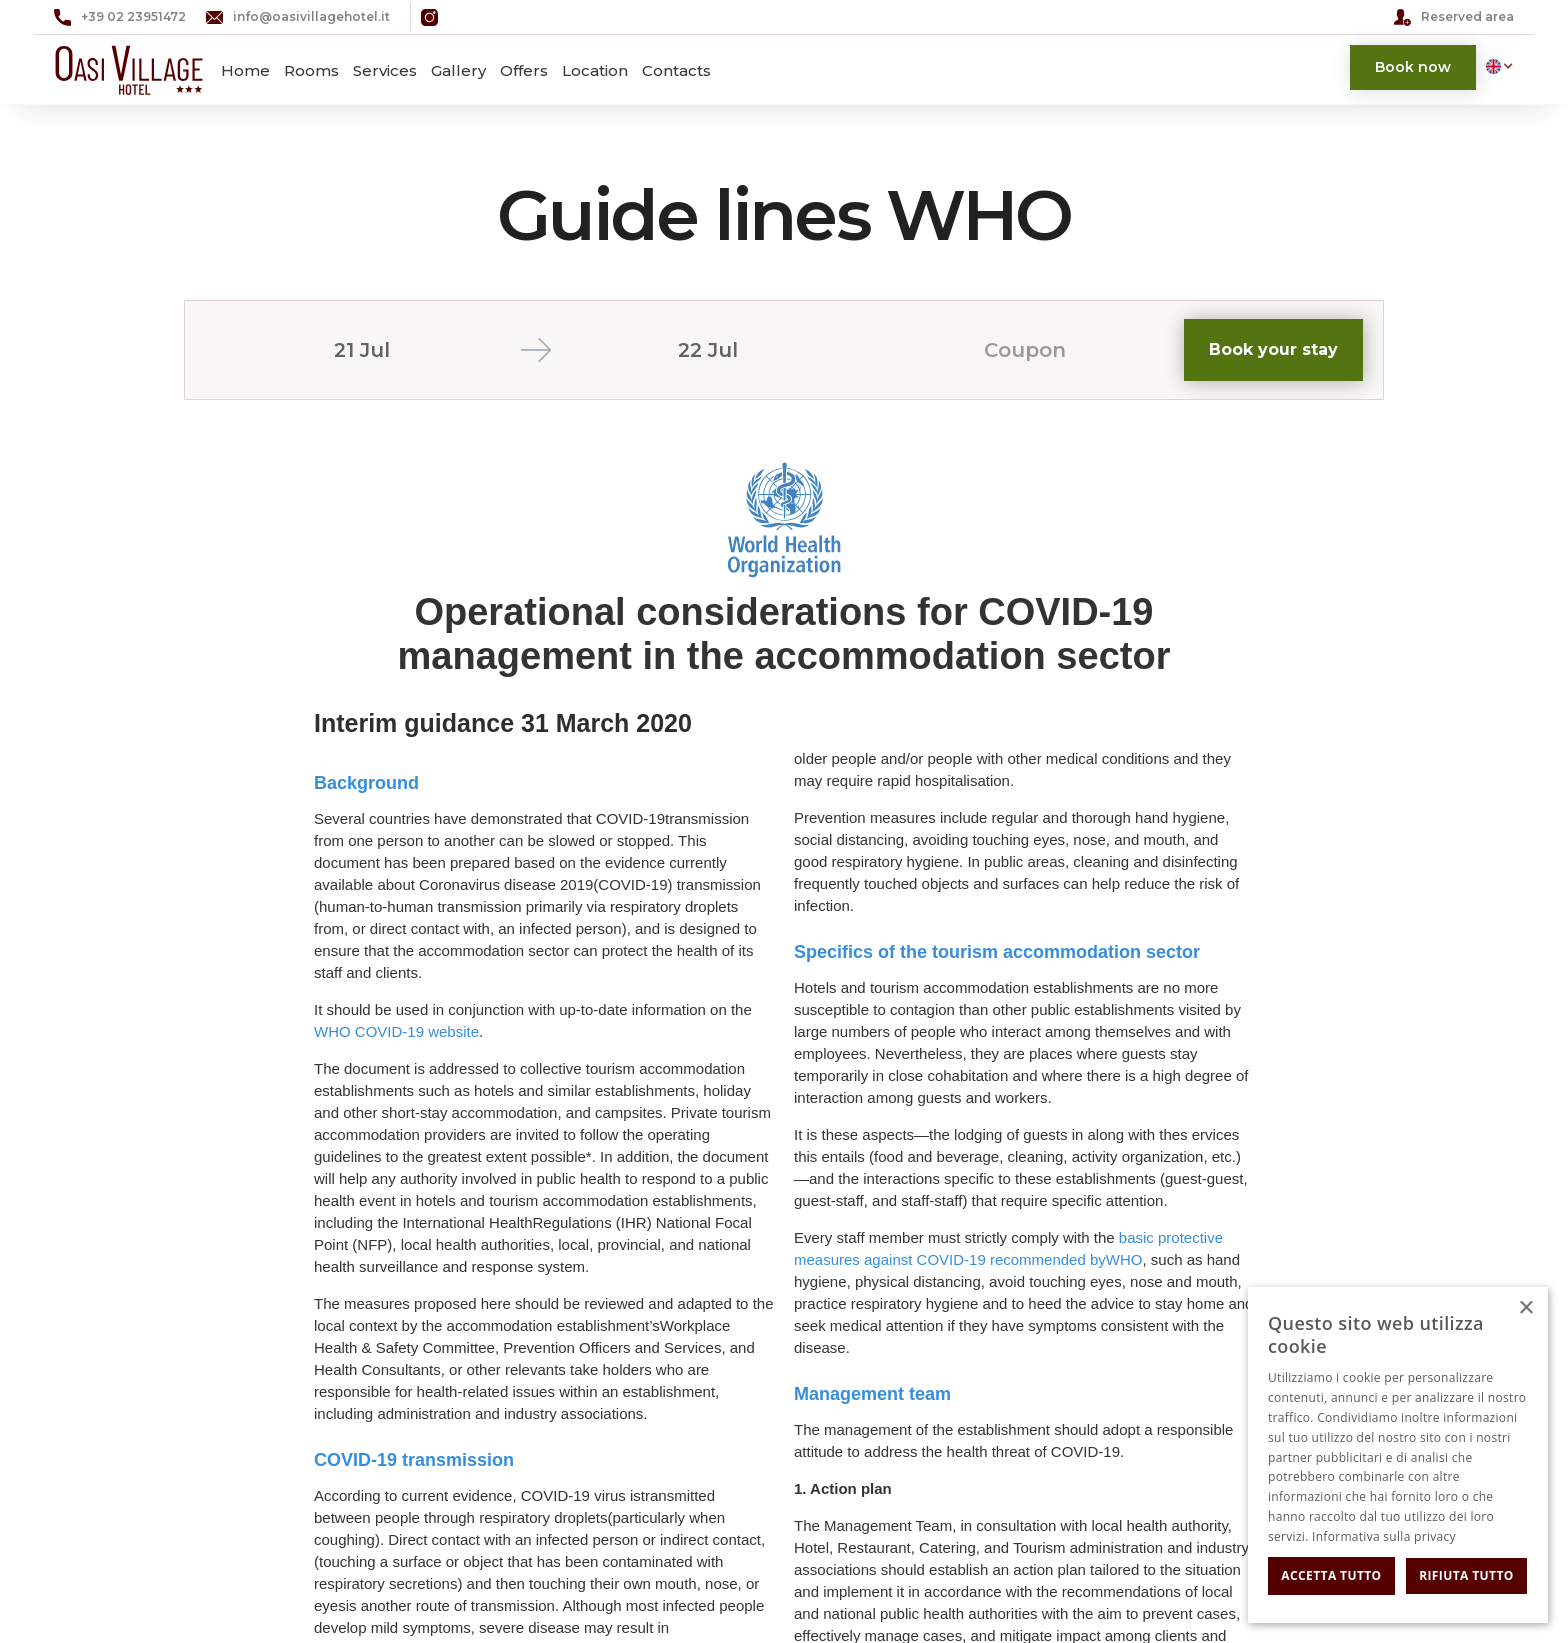  What do you see at coordinates (524, 70) in the screenshot?
I see `Offers` at bounding box center [524, 70].